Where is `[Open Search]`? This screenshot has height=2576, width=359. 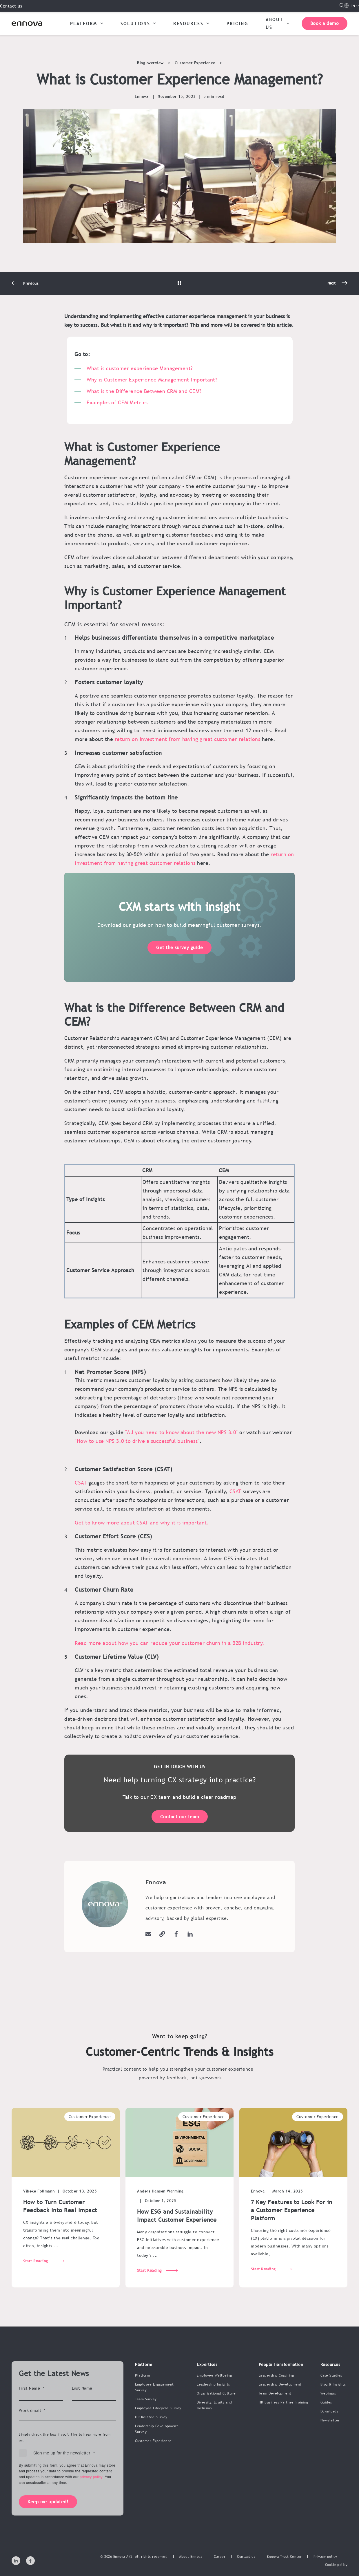
[Open Search] is located at coordinates (342, 5).